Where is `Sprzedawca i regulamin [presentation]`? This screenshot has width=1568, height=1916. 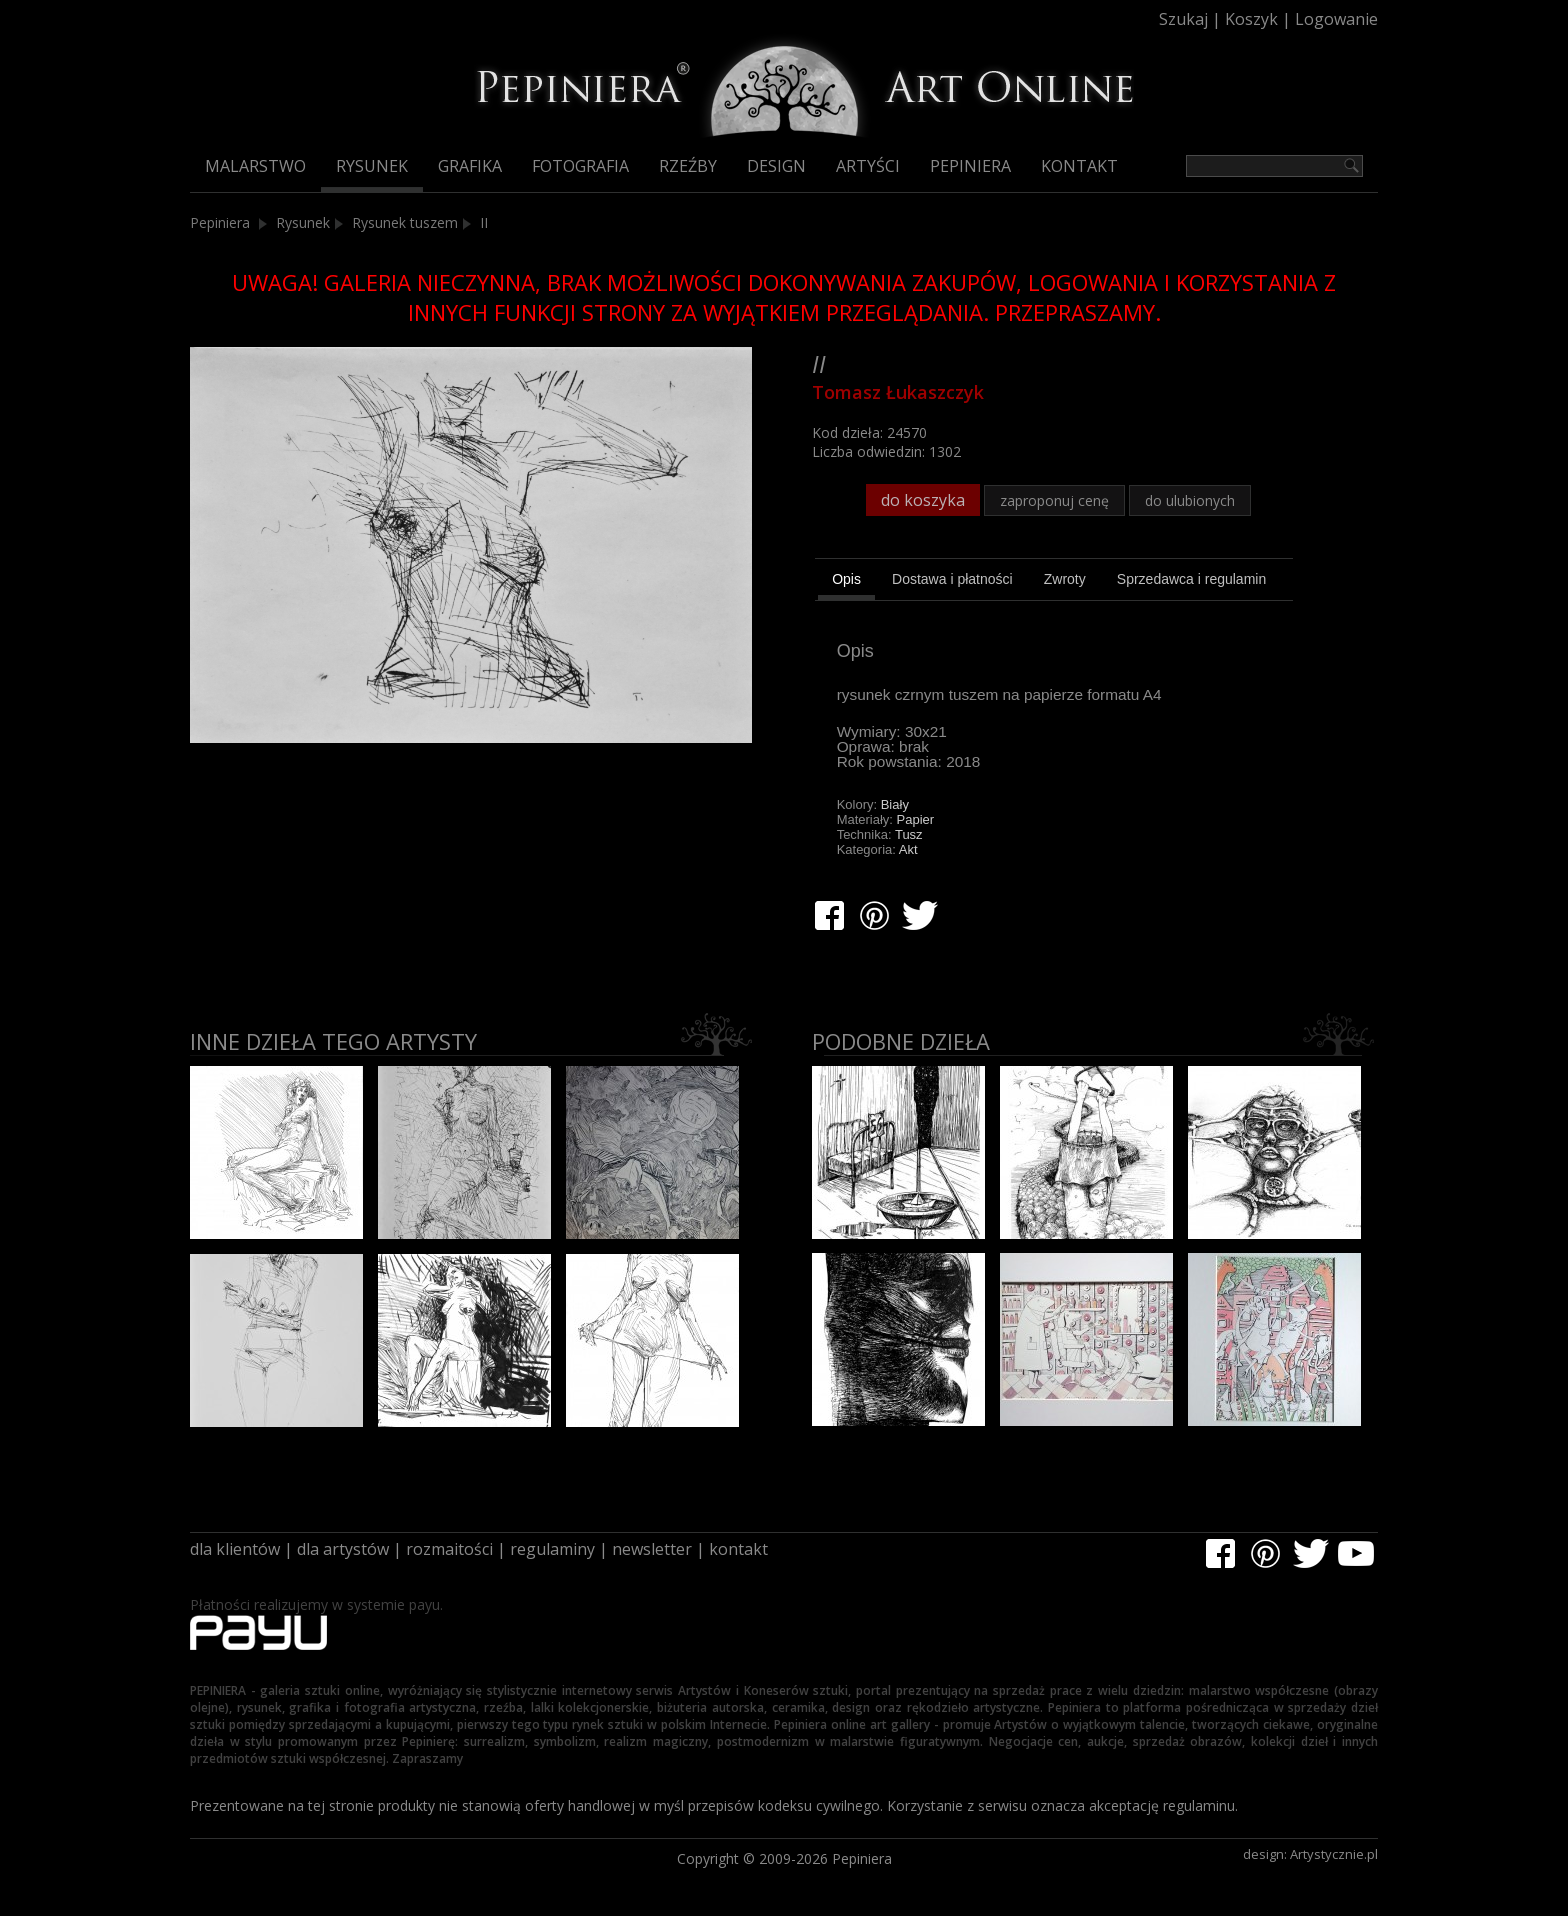 Sprzedawca i regulamin [presentation] is located at coordinates (1191, 579).